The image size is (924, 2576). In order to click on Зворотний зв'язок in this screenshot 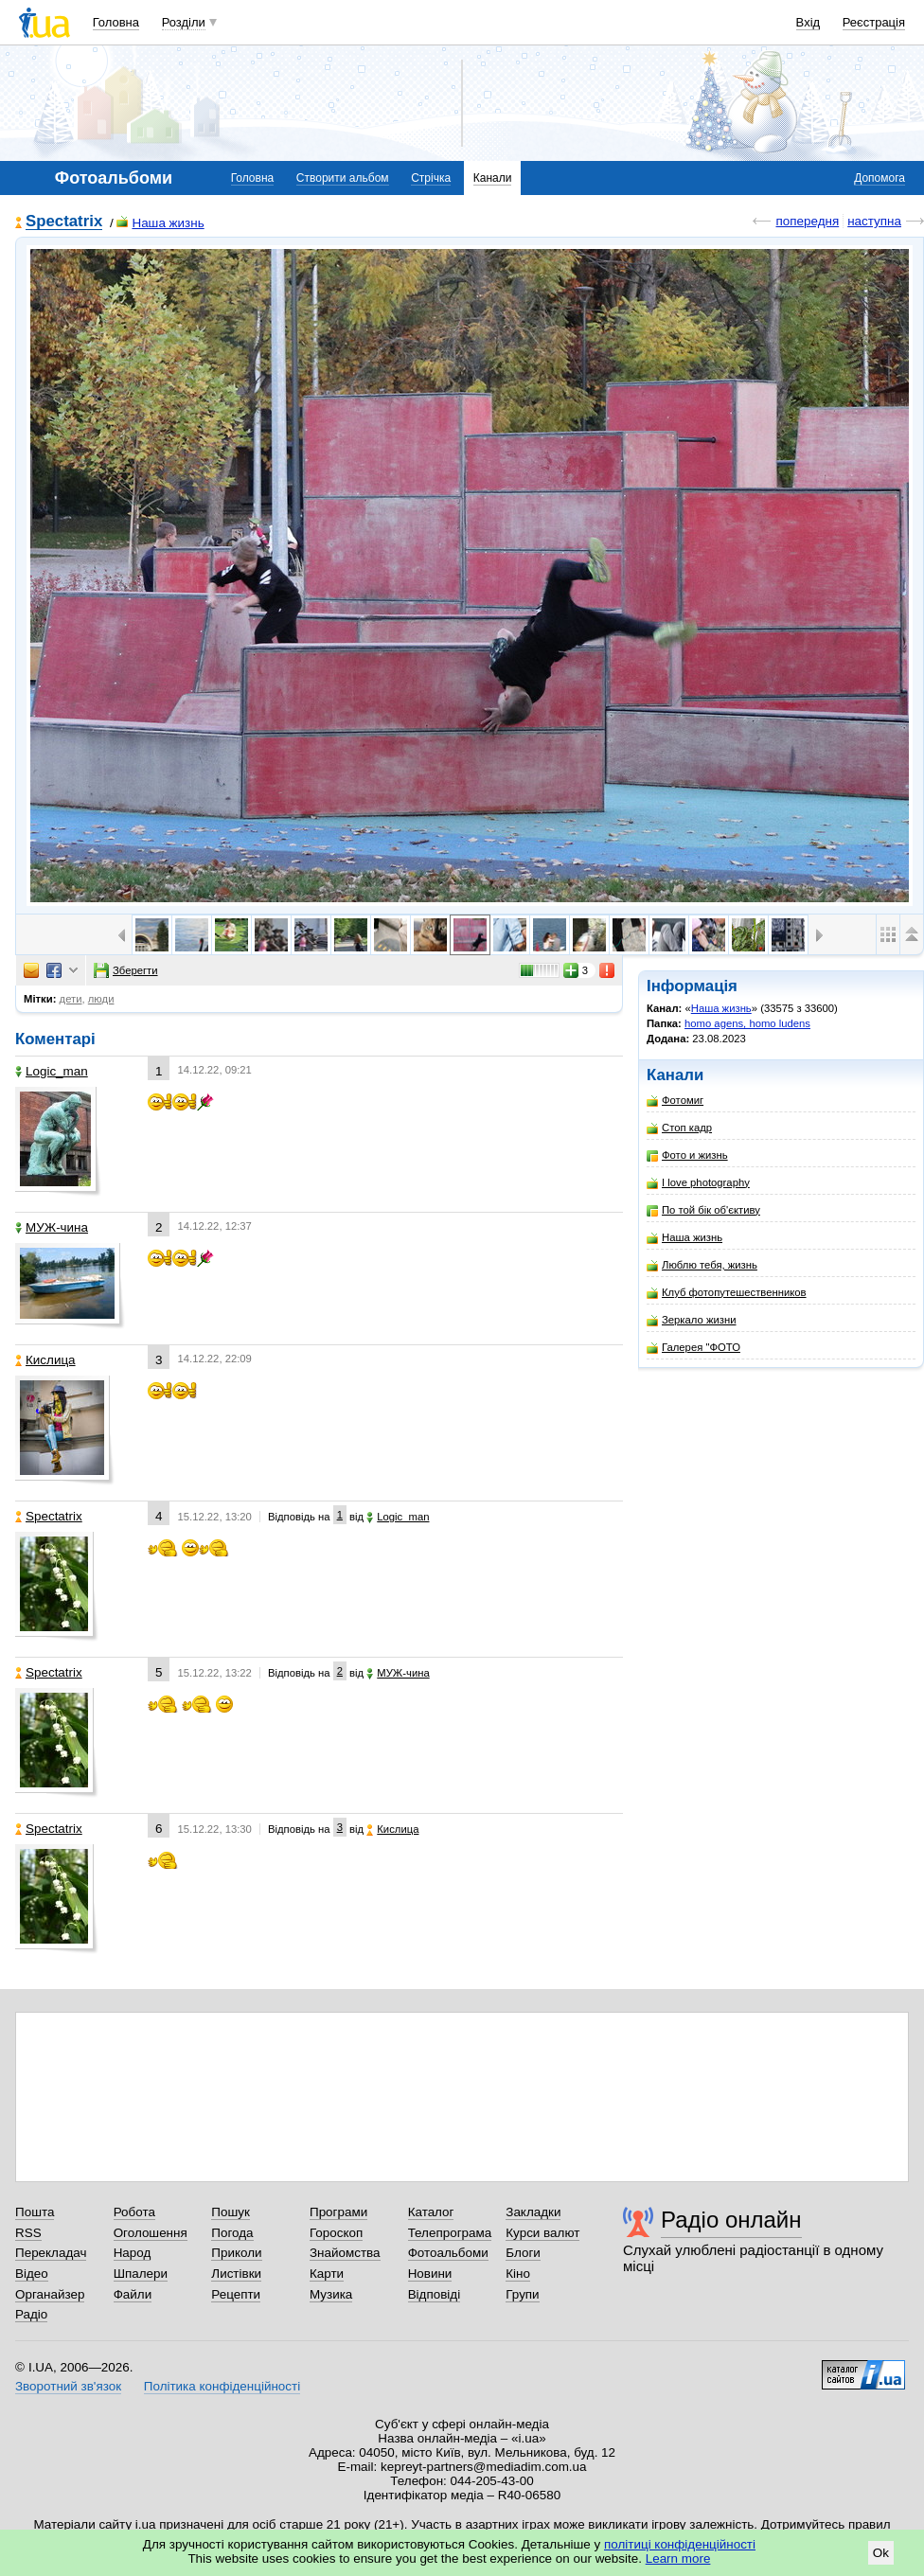, I will do `click(68, 2386)`.